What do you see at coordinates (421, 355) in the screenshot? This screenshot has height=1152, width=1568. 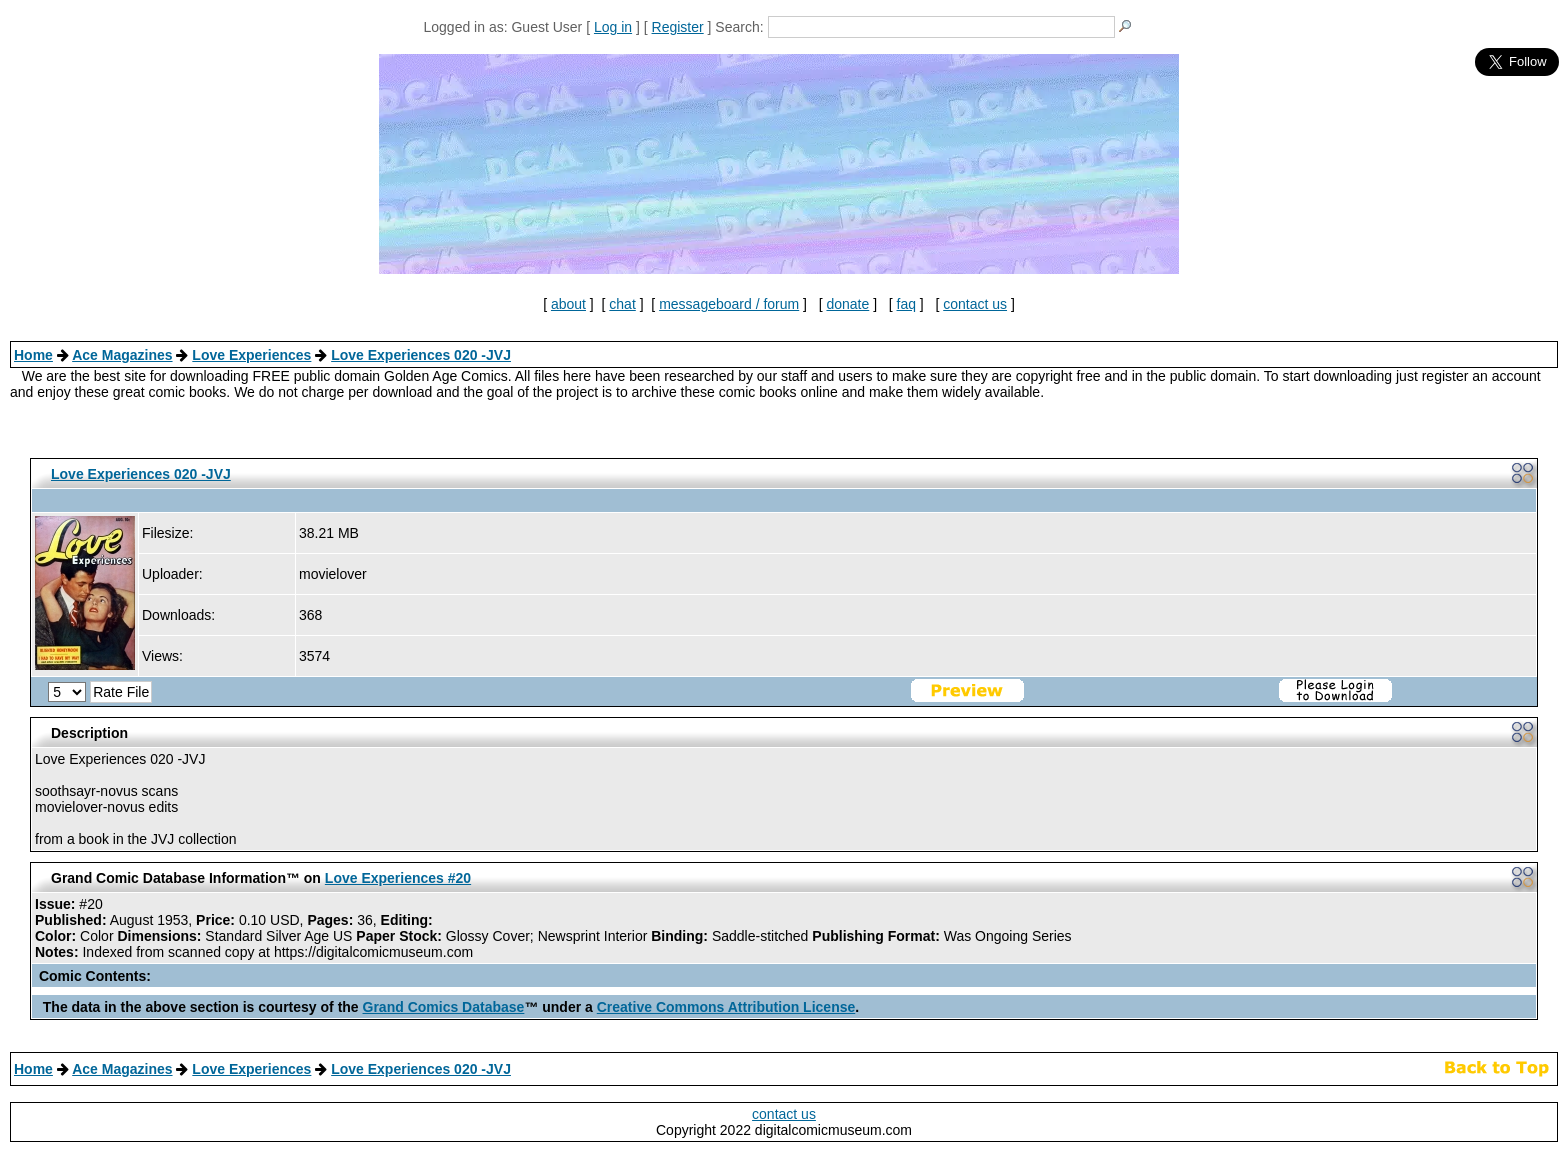 I see `Love Experiences 020 -JVJ` at bounding box center [421, 355].